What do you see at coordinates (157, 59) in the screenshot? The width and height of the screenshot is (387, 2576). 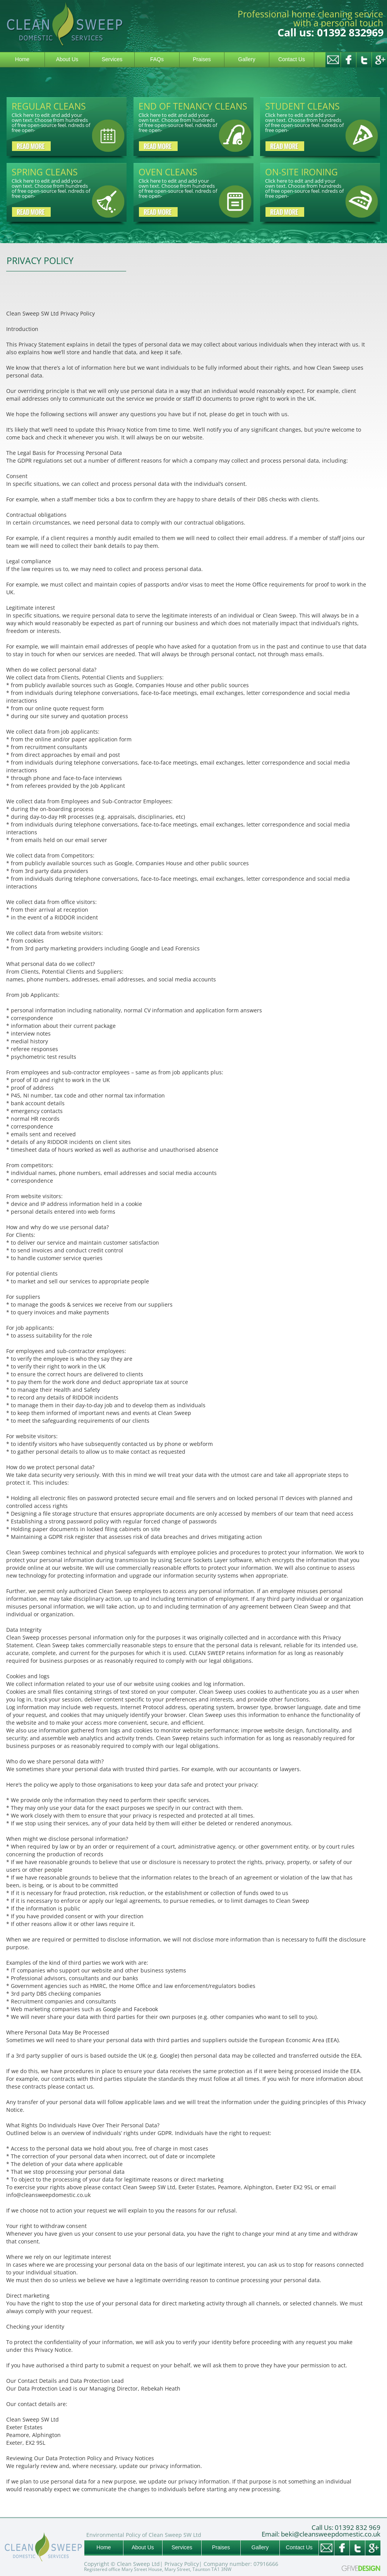 I see `FAQs` at bounding box center [157, 59].